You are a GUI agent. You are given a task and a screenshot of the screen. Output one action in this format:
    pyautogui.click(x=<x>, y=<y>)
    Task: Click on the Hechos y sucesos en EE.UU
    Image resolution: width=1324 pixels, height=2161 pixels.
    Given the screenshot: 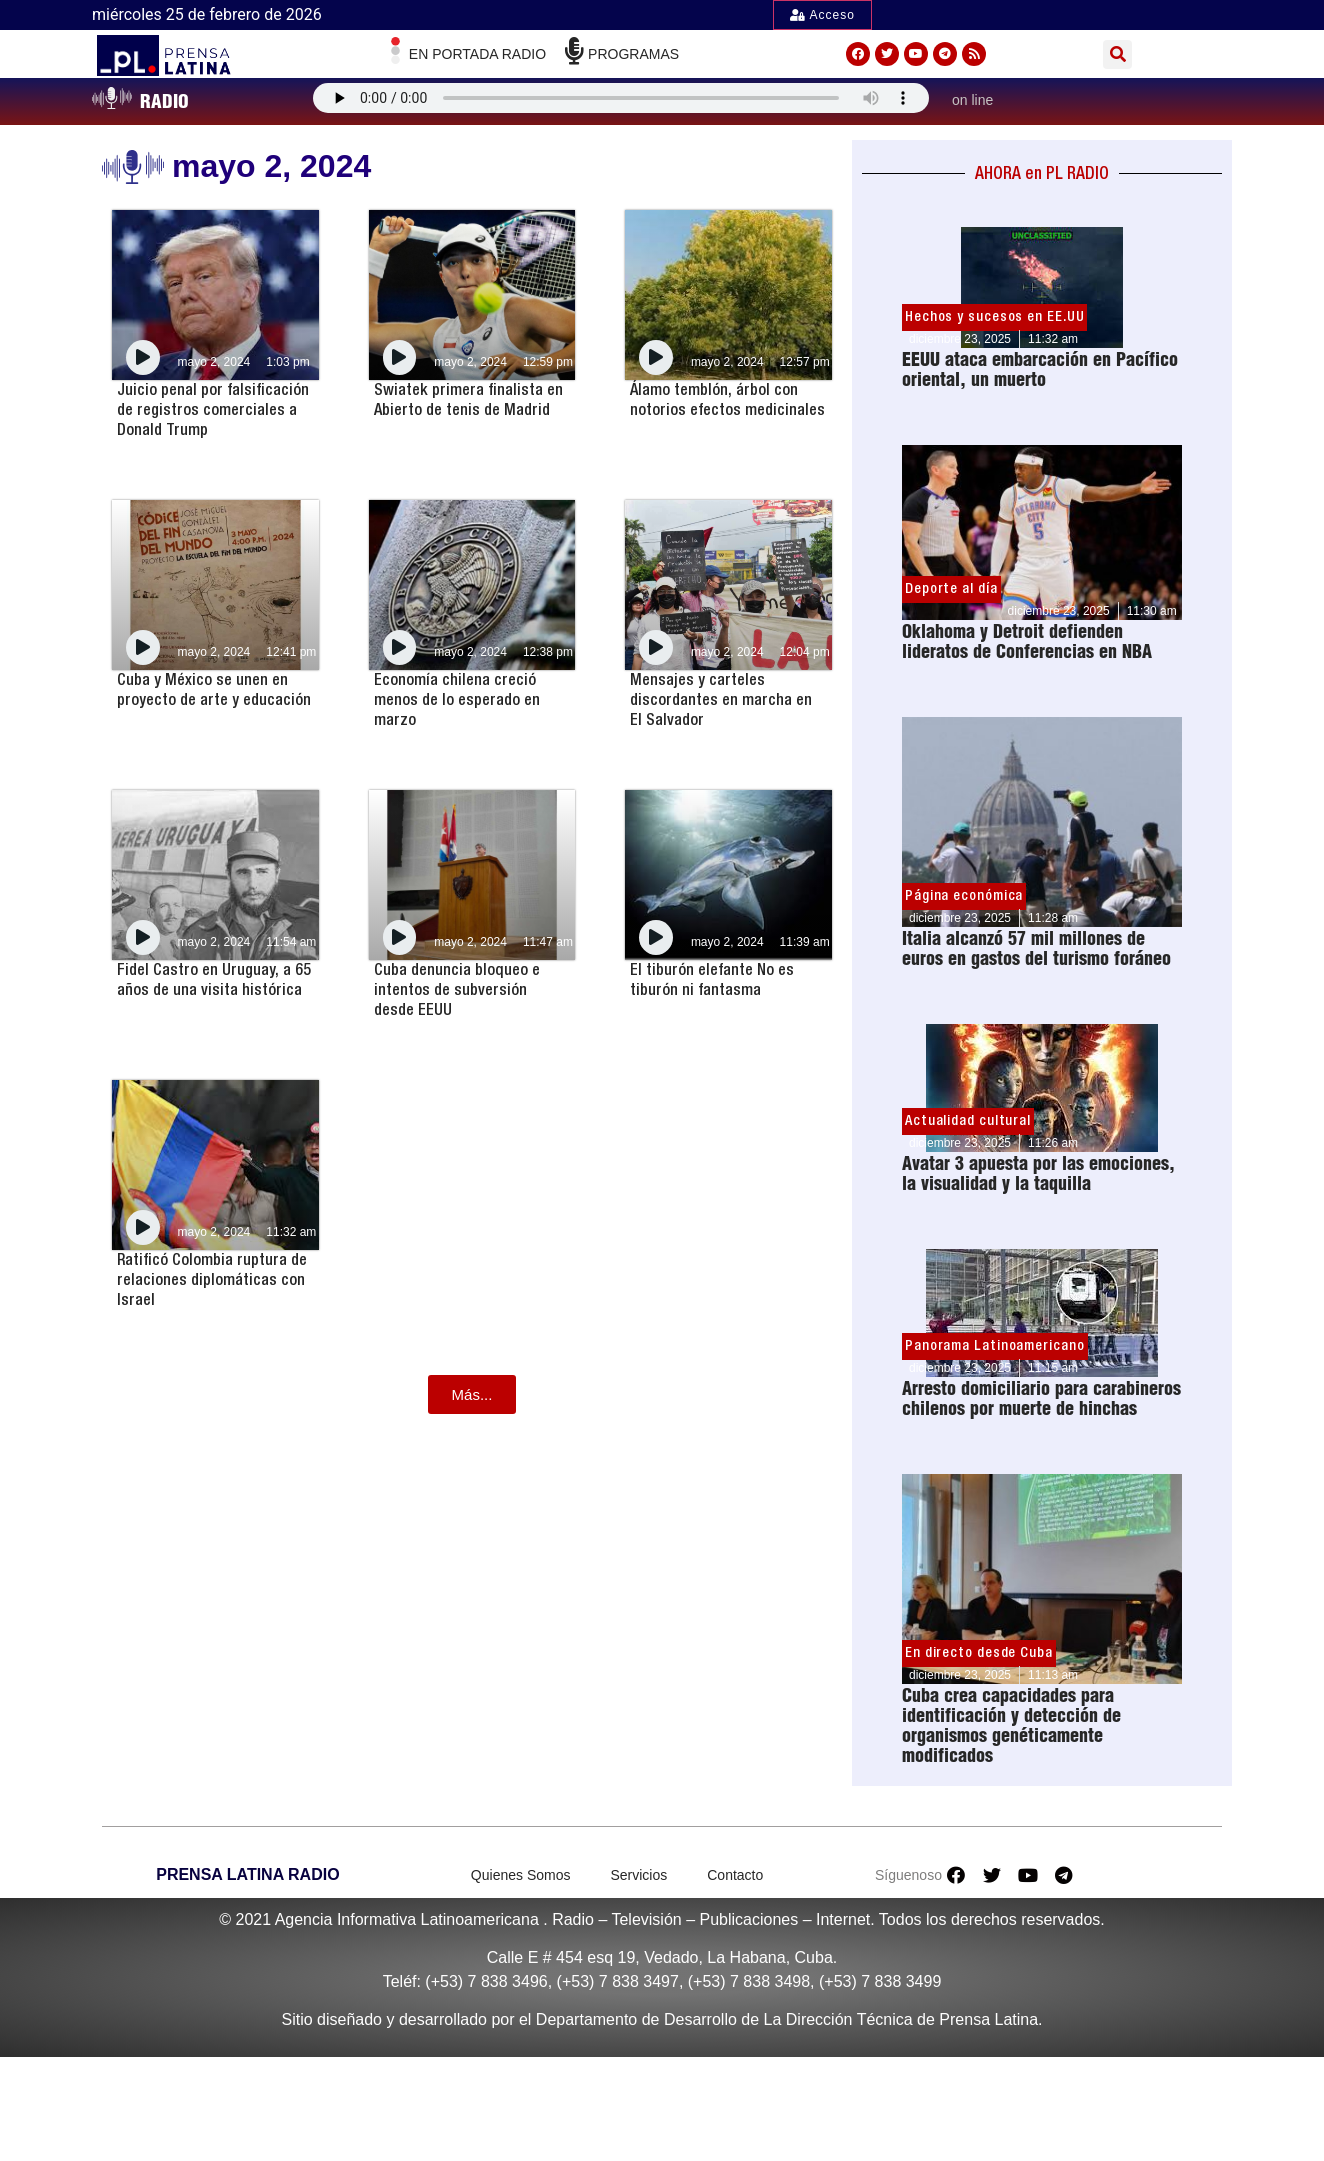 What is the action you would take?
    pyautogui.click(x=995, y=317)
    